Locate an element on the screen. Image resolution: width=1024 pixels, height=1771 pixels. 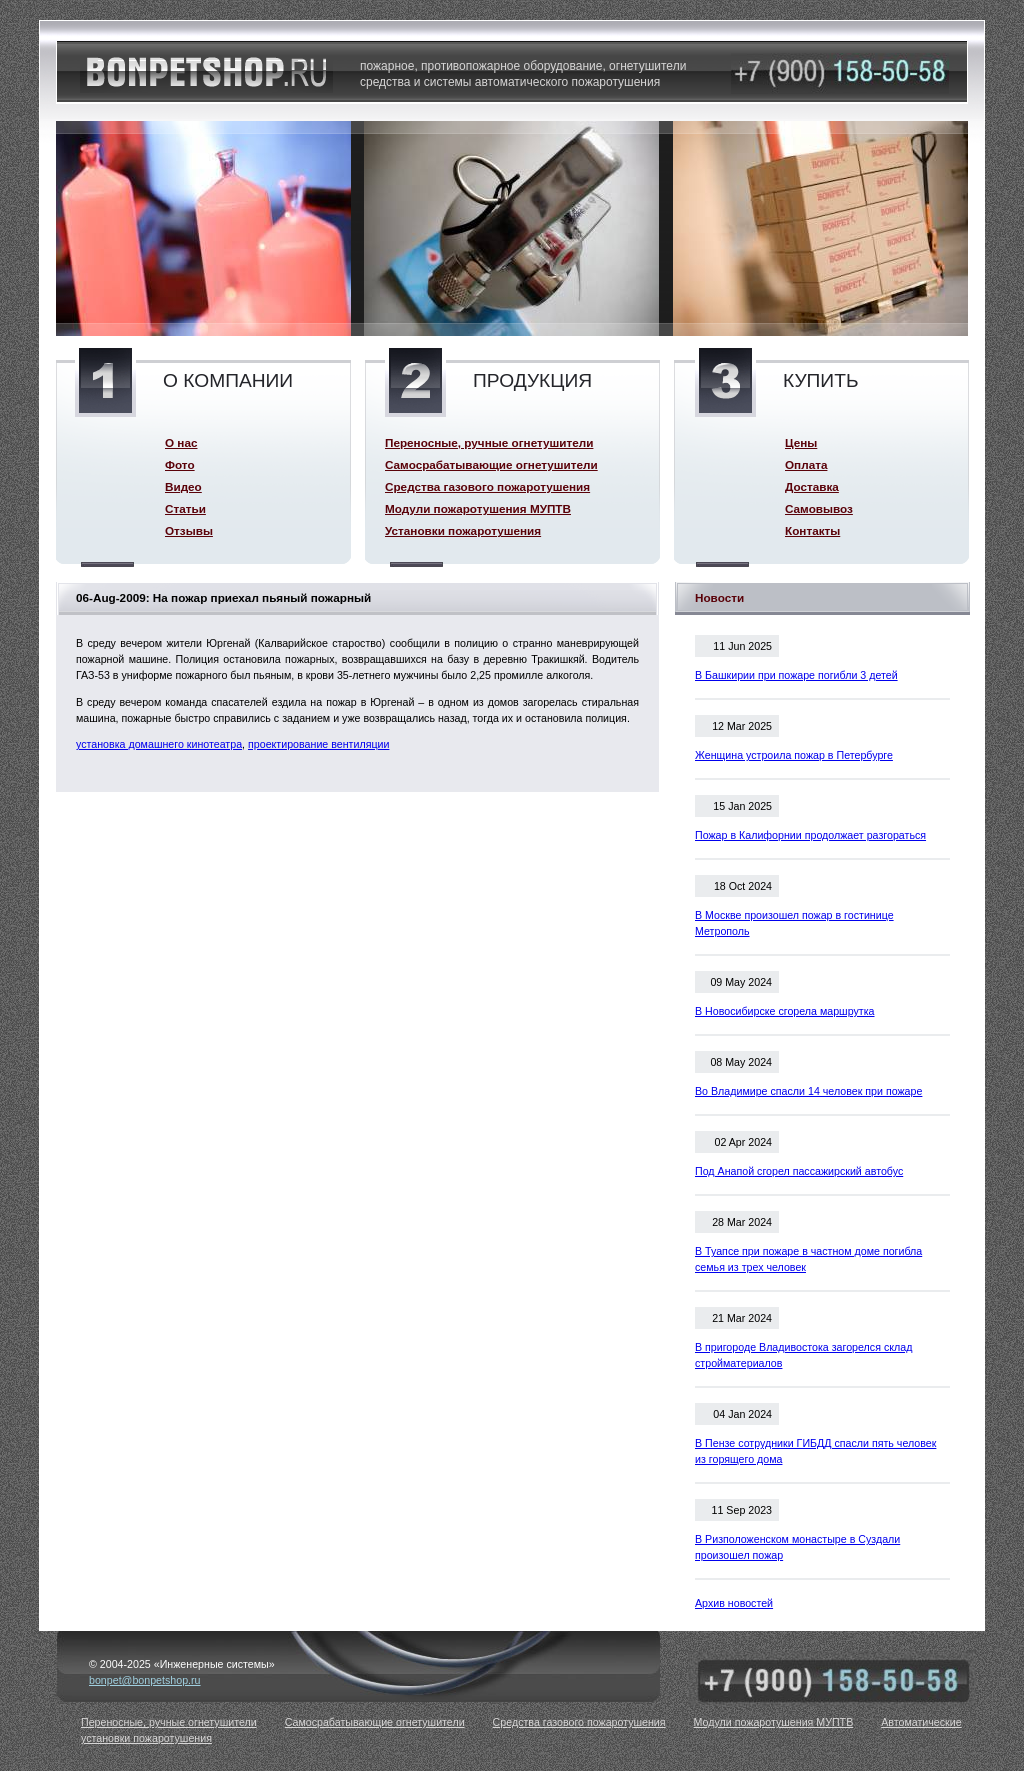
Самовывоз is located at coordinates (819, 508).